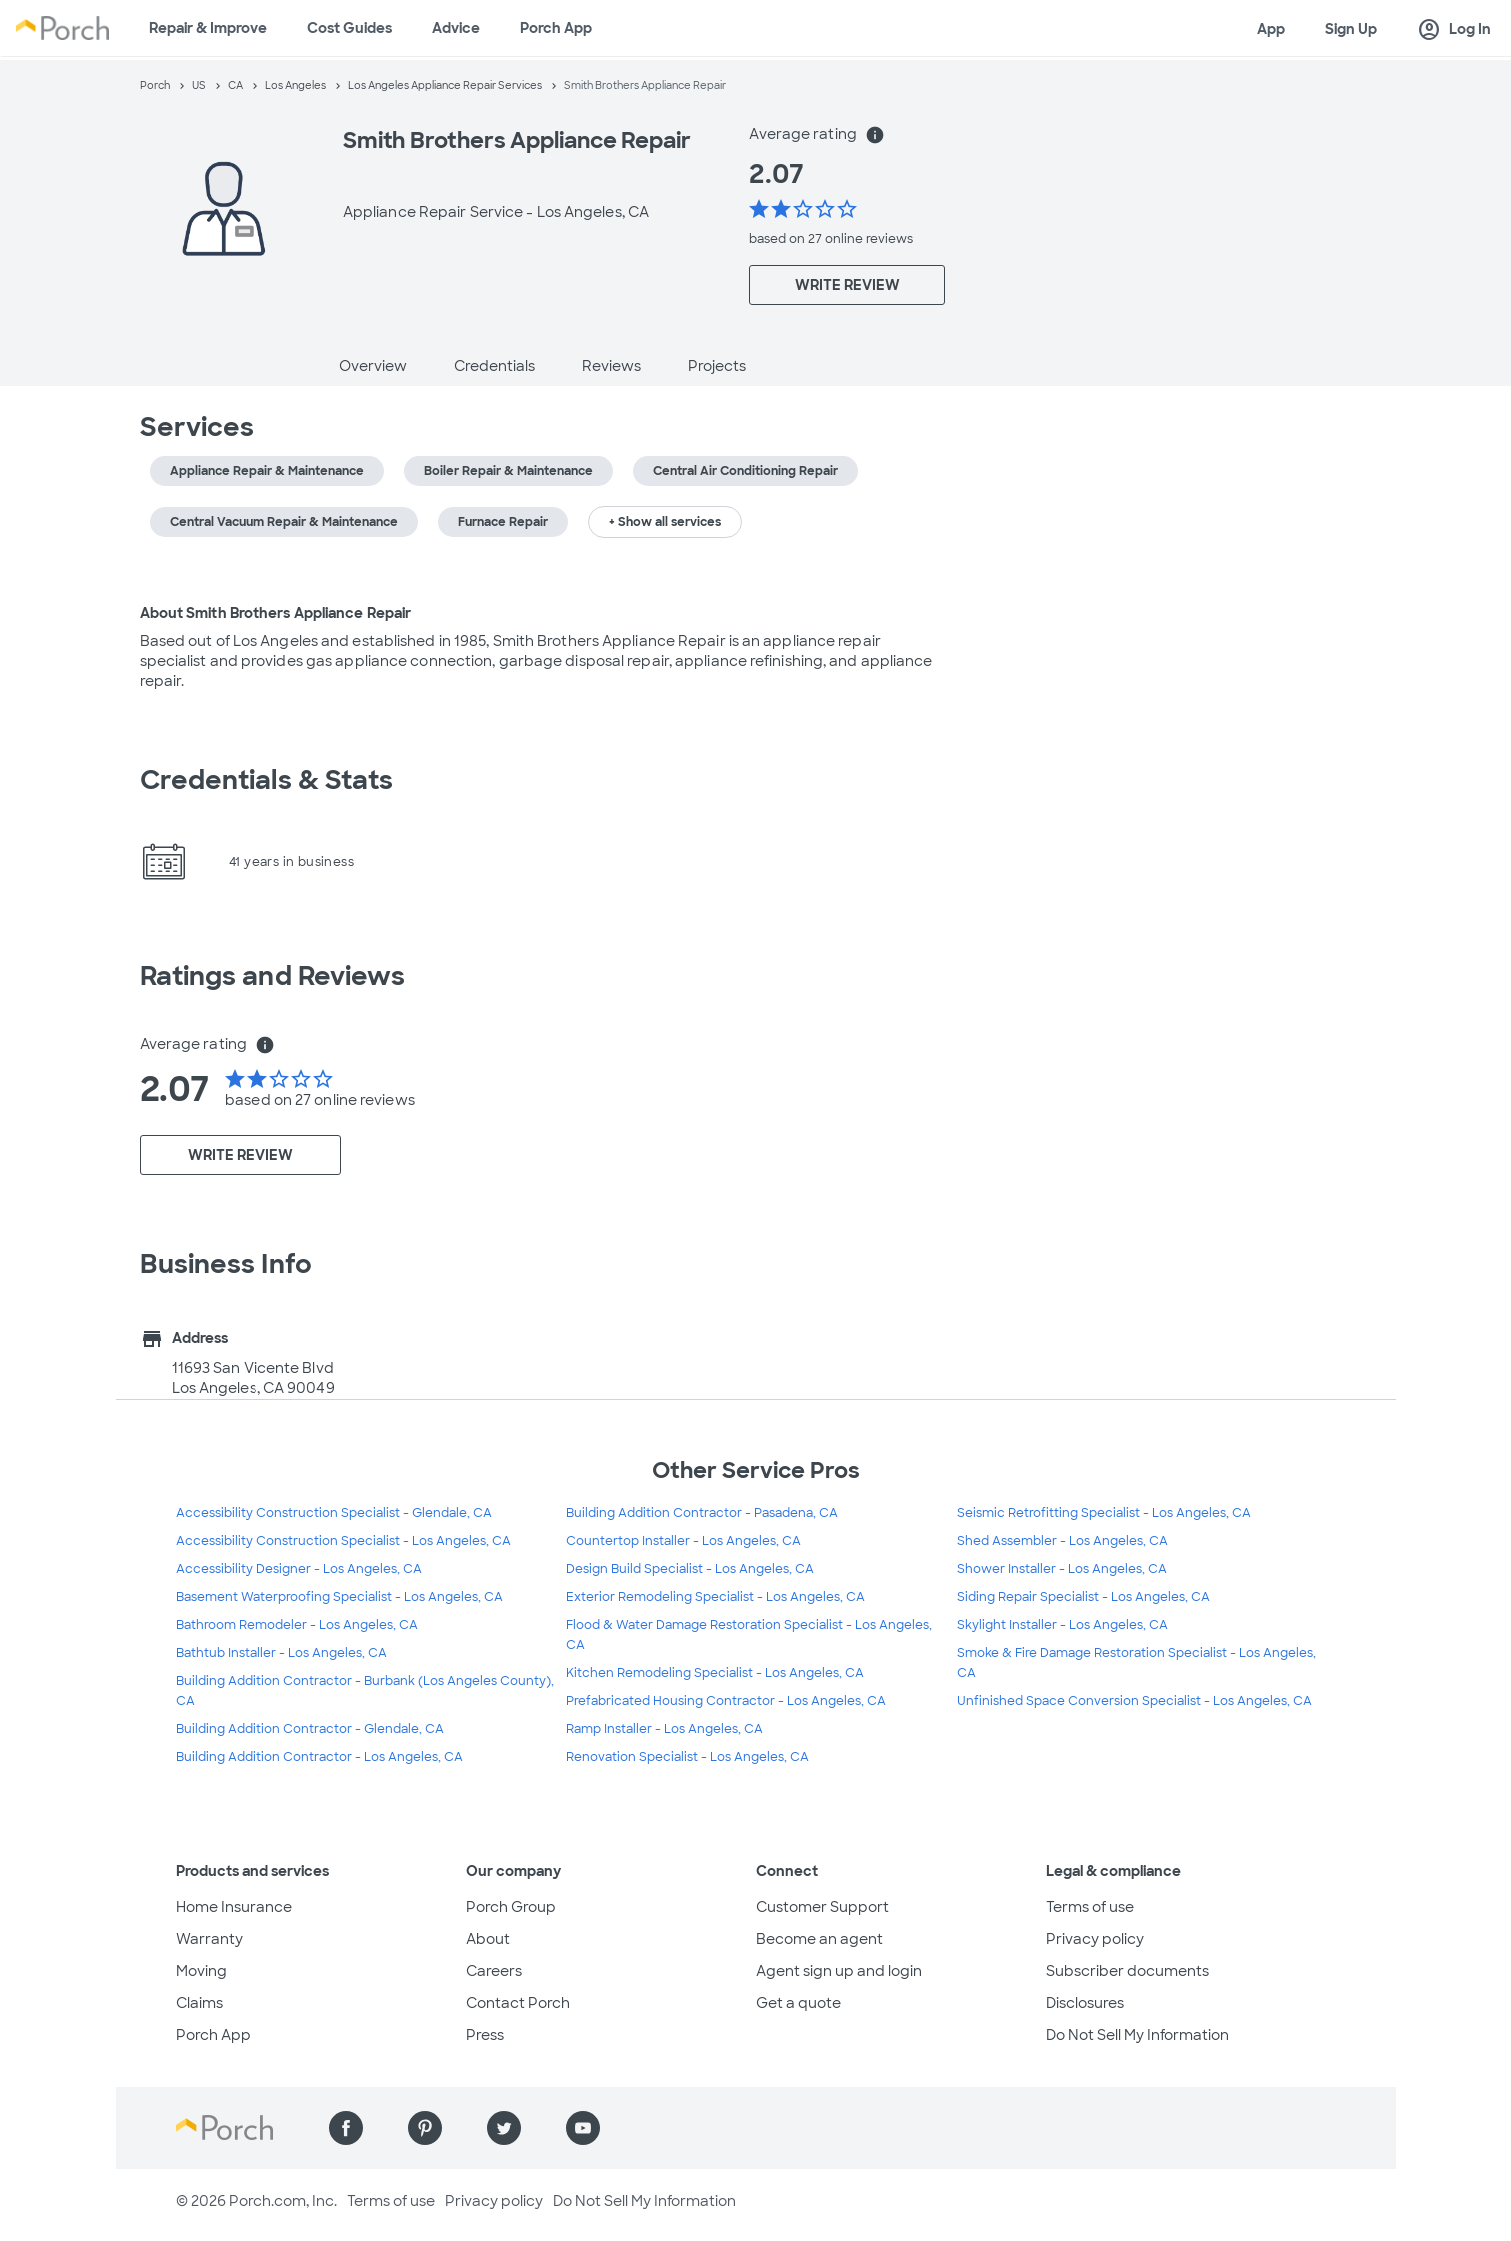  Describe the element at coordinates (1062, 1541) in the screenshot. I see `Shed Assembler - Los Angeles, CA` at that location.